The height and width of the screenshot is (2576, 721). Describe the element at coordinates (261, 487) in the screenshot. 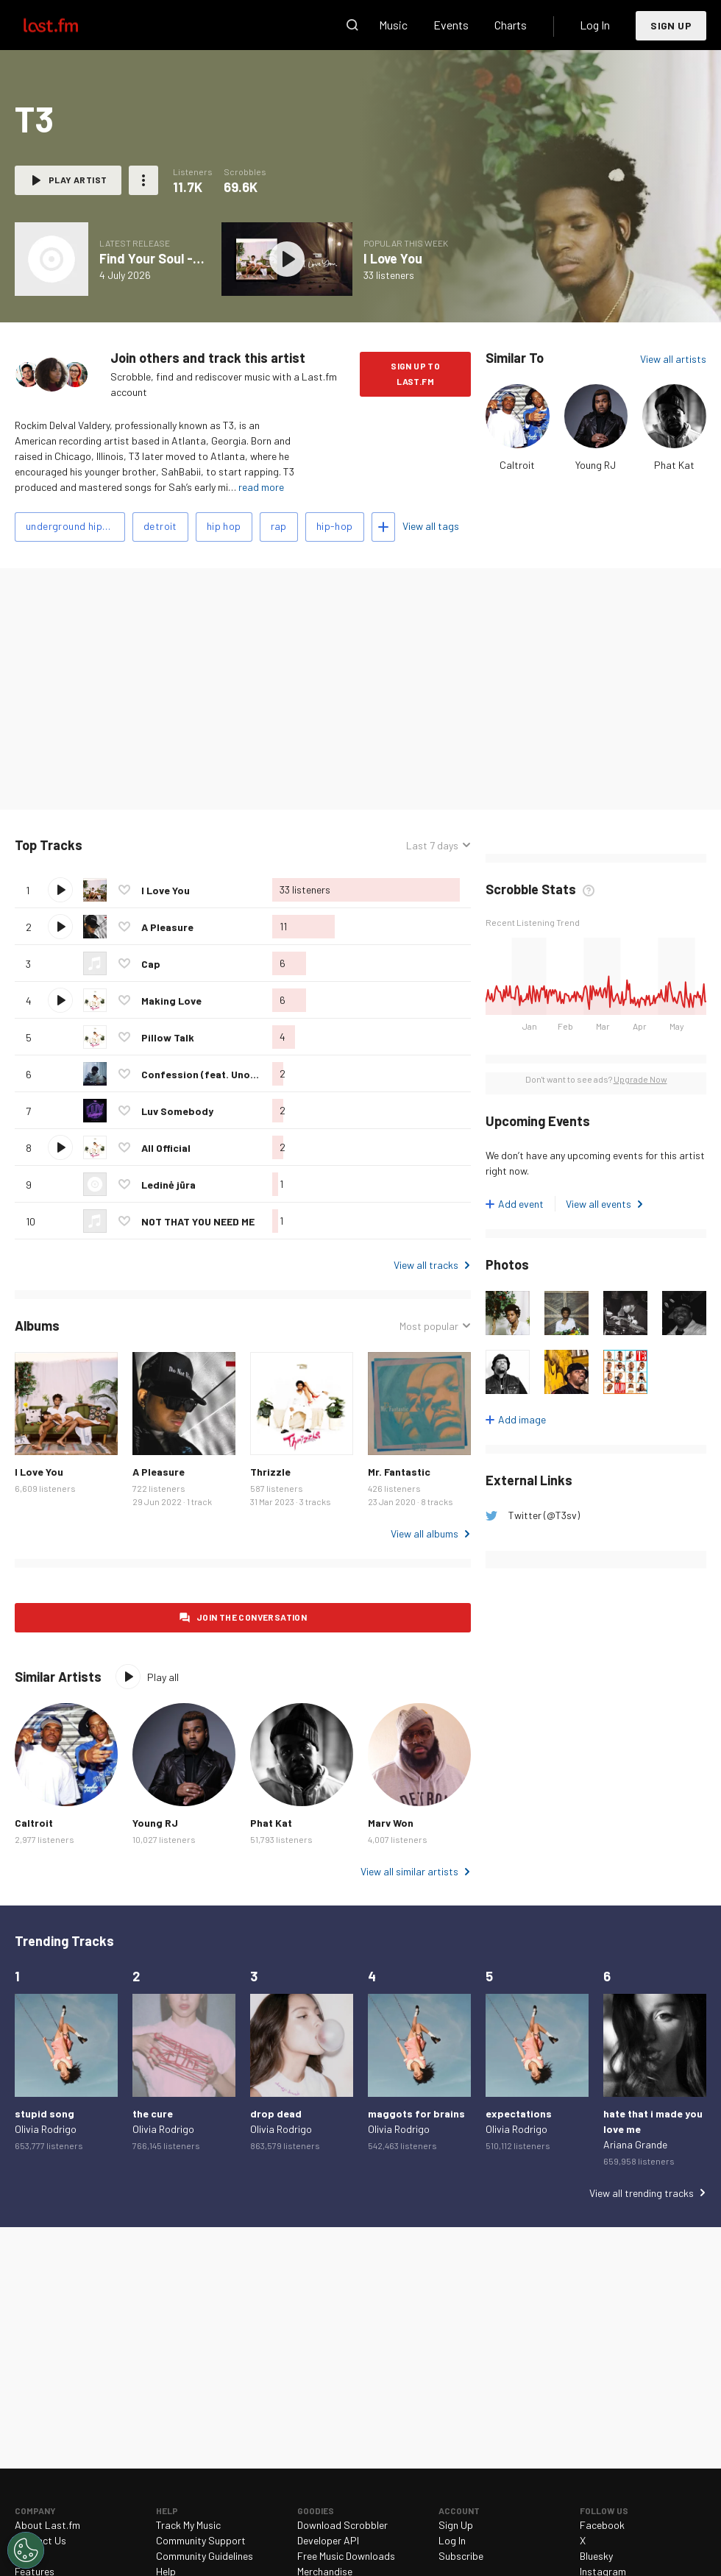

I see `read more` at that location.